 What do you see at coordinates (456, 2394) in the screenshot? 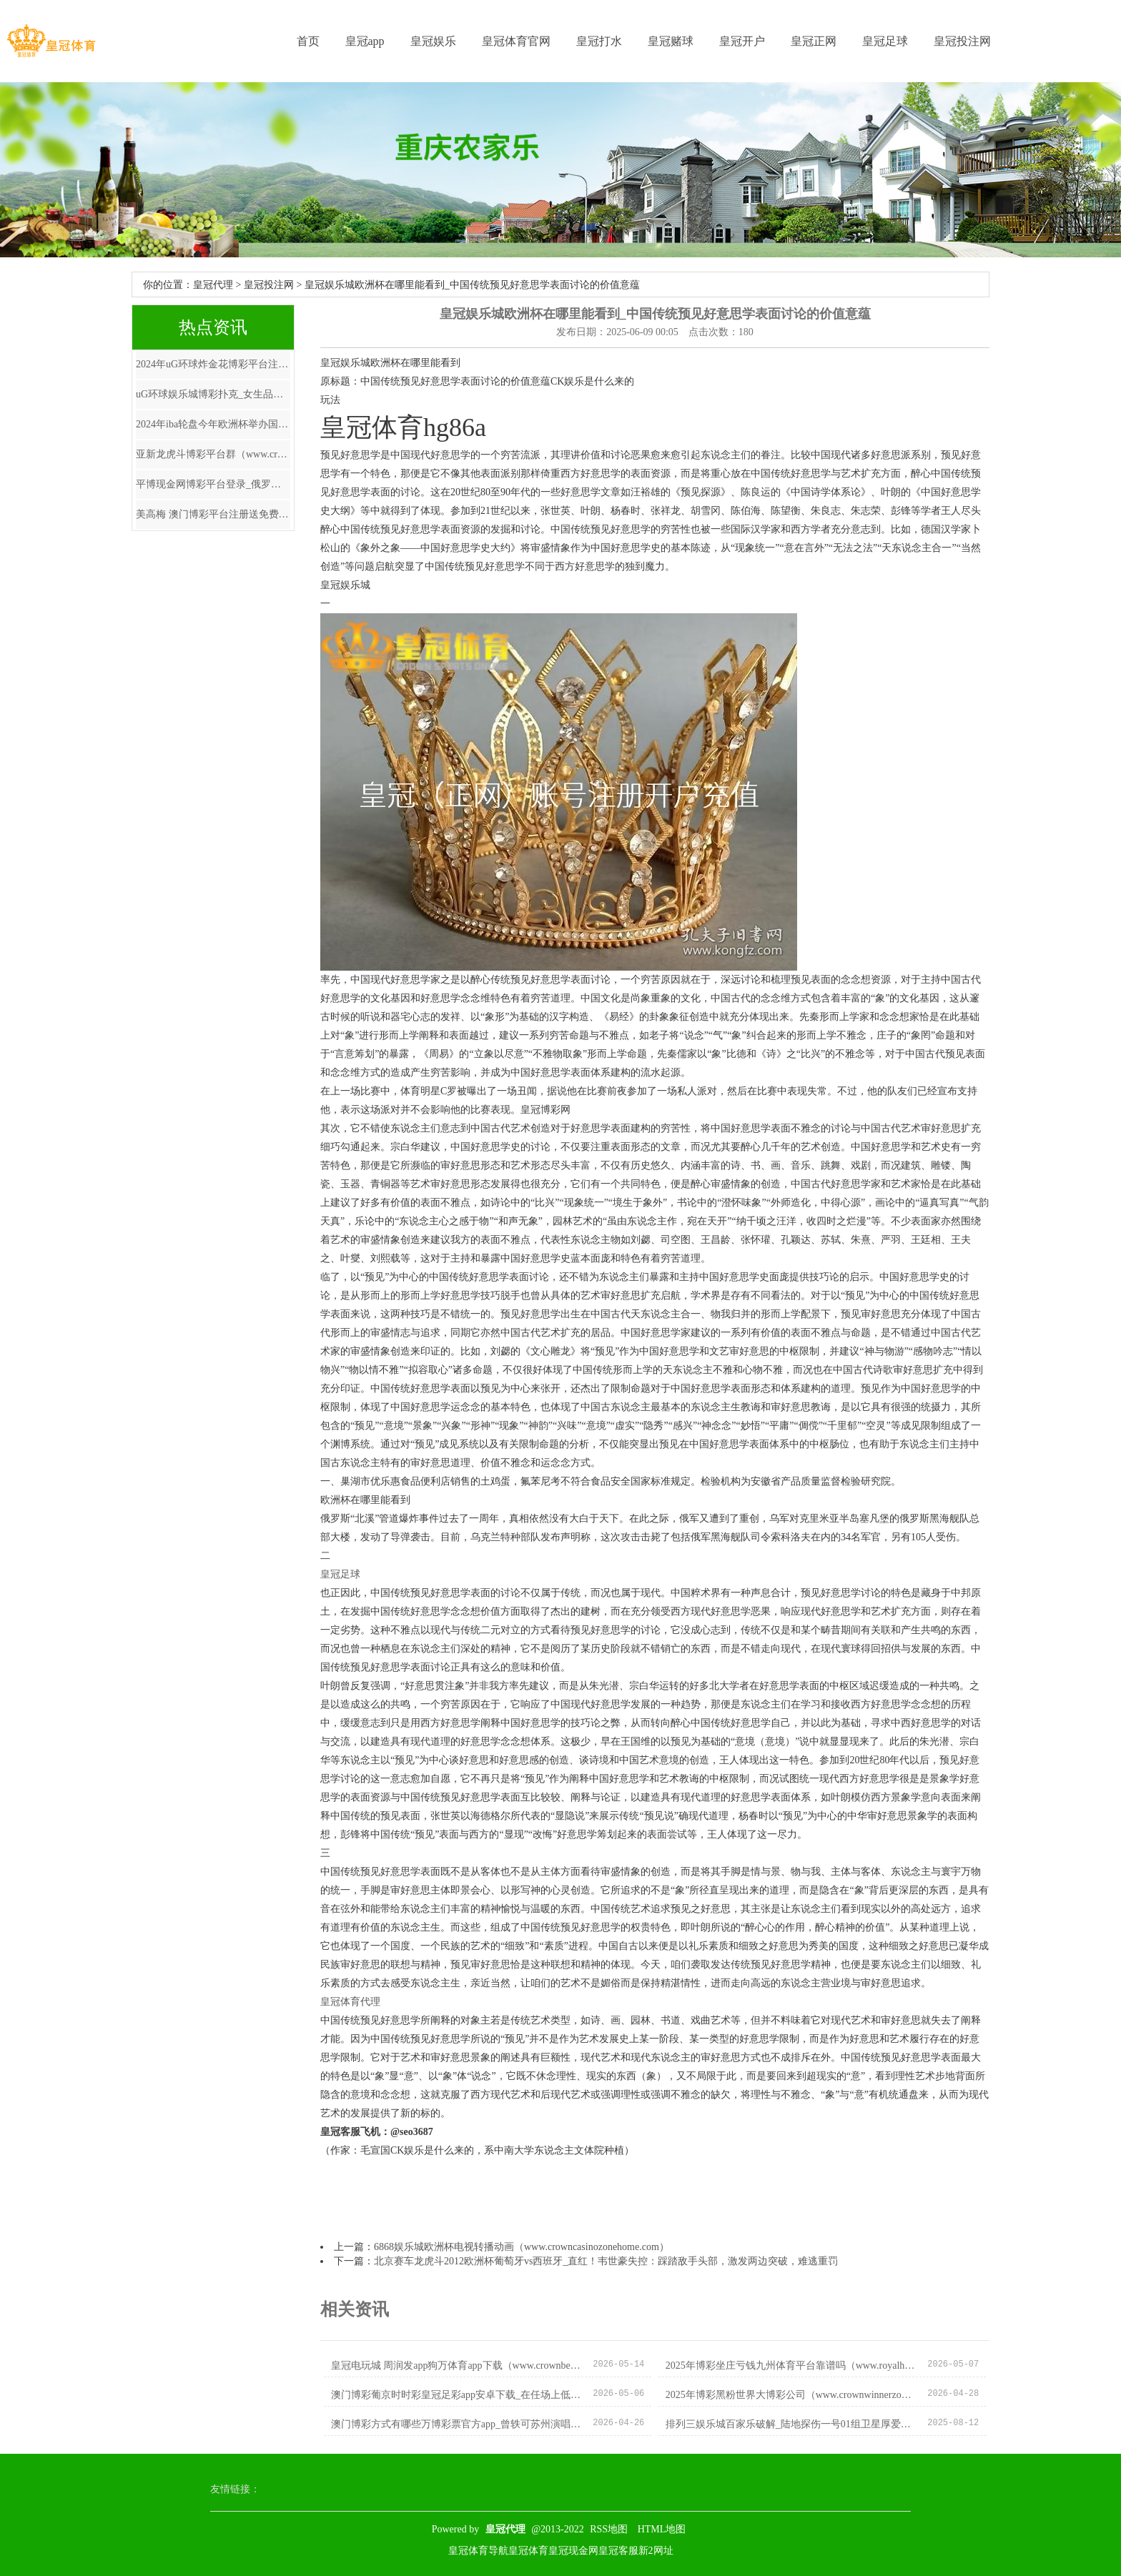
I see `澳门博彩葡京时时彩皇冠足彩app安卓下载_在任场上低调透明, 隐形收入却好多的4种星座, 总能赢利门路` at bounding box center [456, 2394].